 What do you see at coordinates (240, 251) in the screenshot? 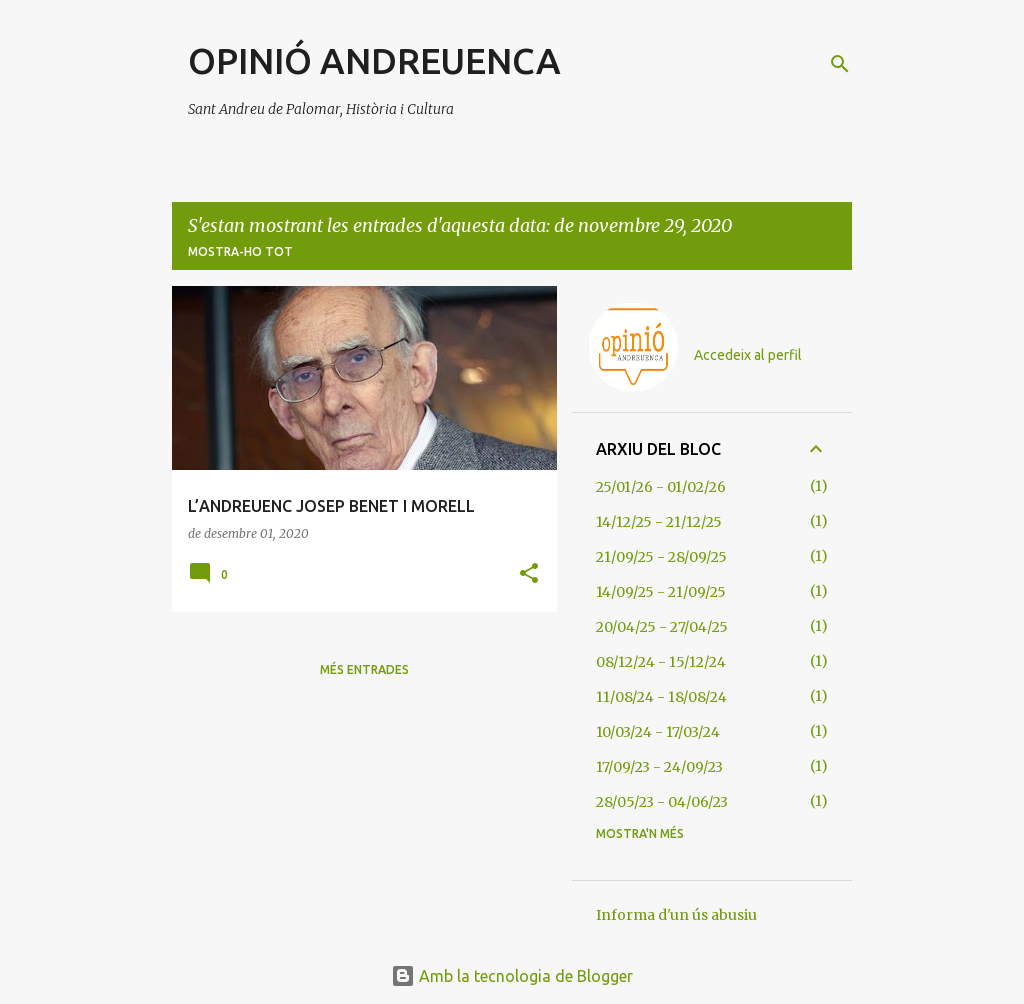
I see `Mostra-ho tot` at bounding box center [240, 251].